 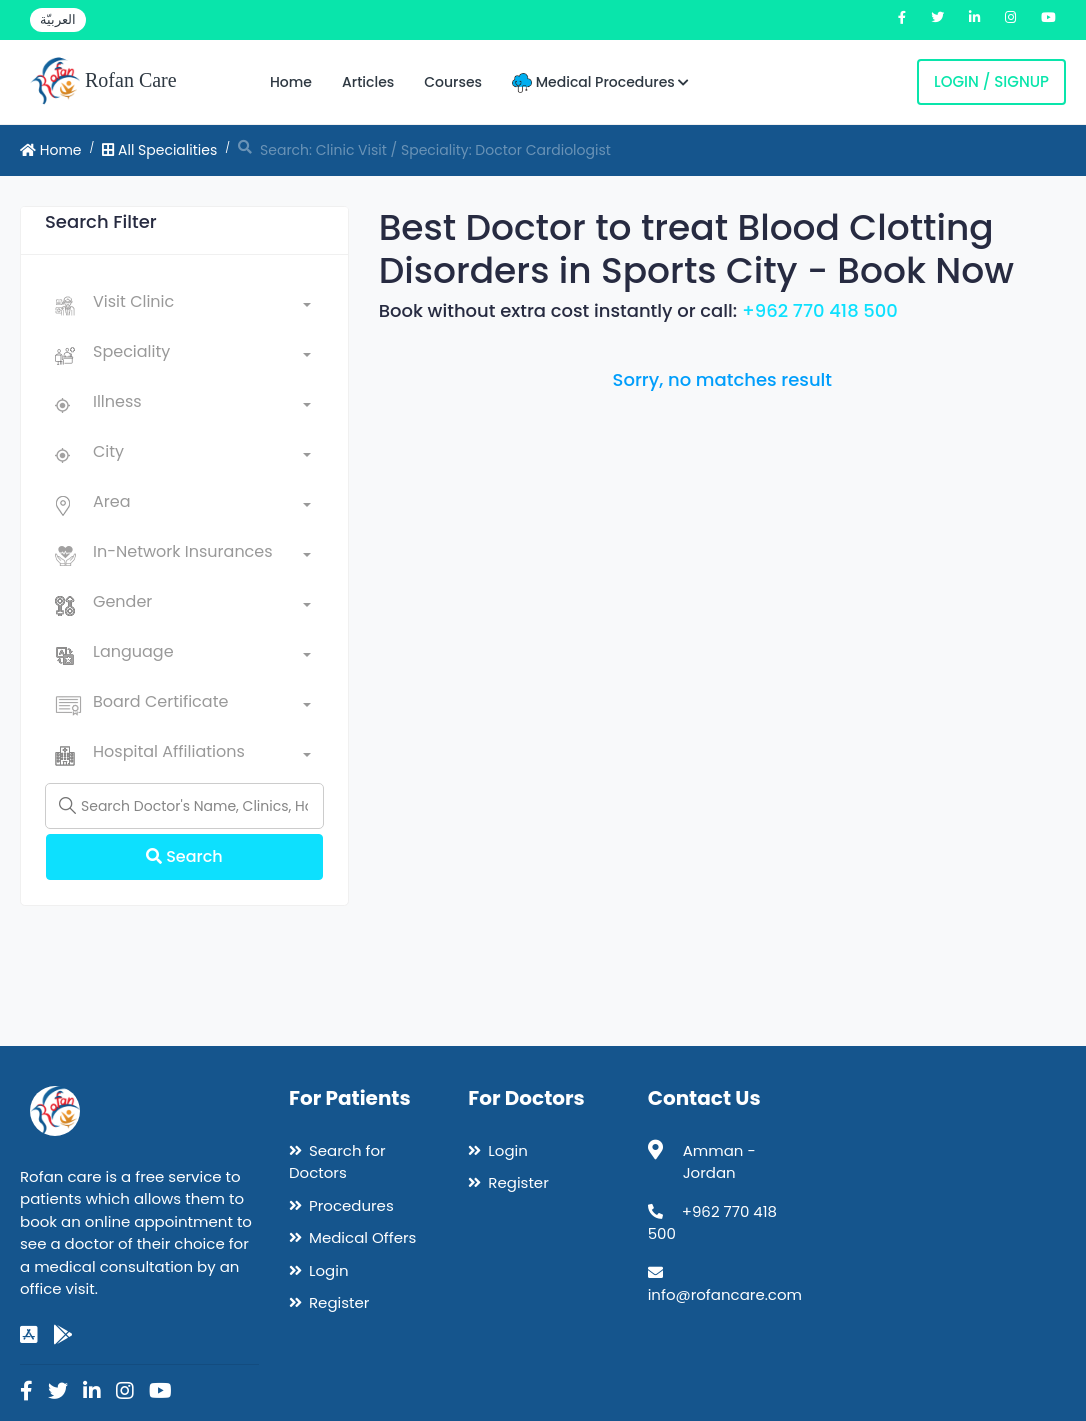 What do you see at coordinates (339, 1302) in the screenshot?
I see `Register` at bounding box center [339, 1302].